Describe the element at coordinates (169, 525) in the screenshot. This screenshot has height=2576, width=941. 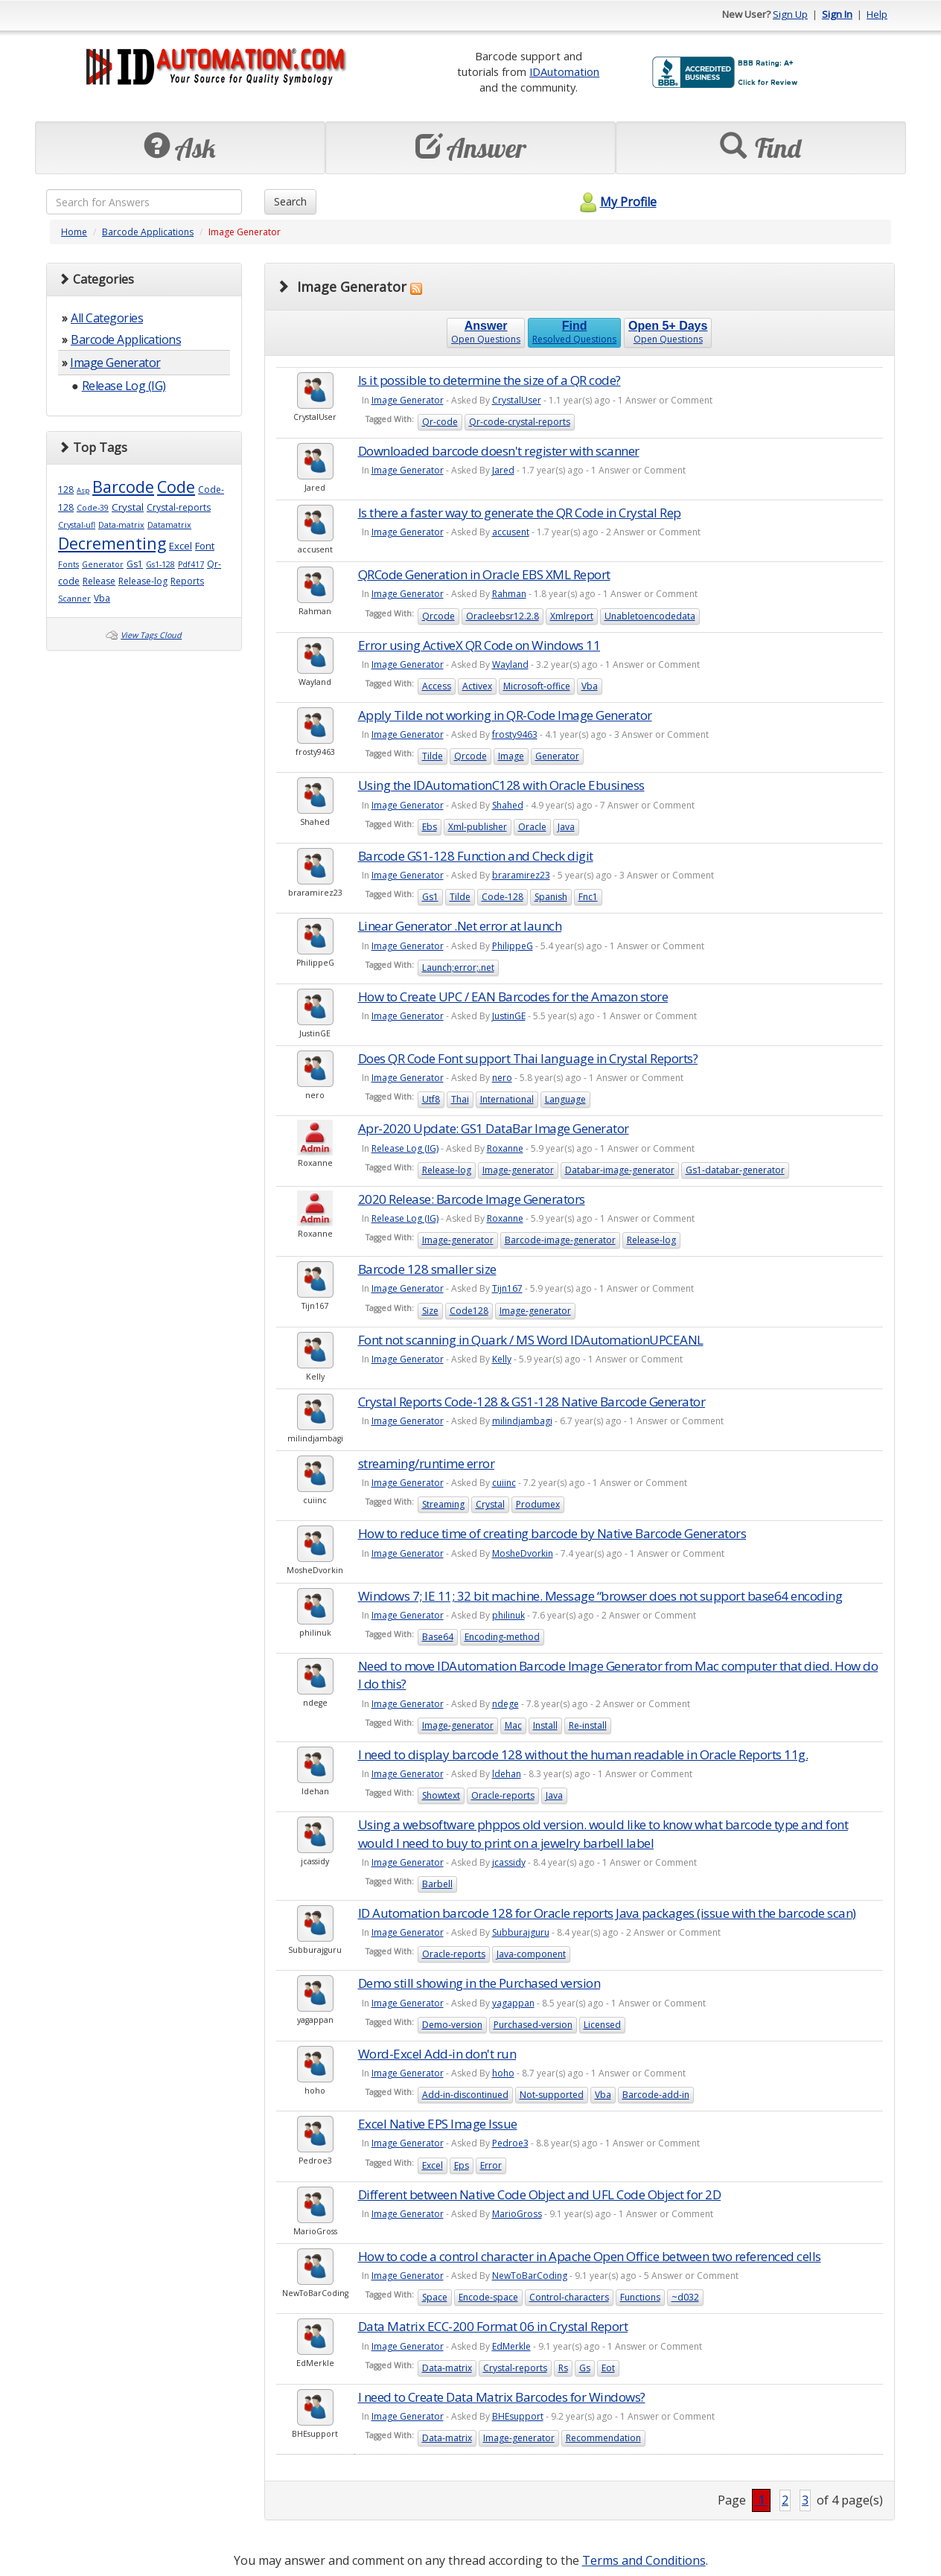
I see `Datamatrix` at that location.